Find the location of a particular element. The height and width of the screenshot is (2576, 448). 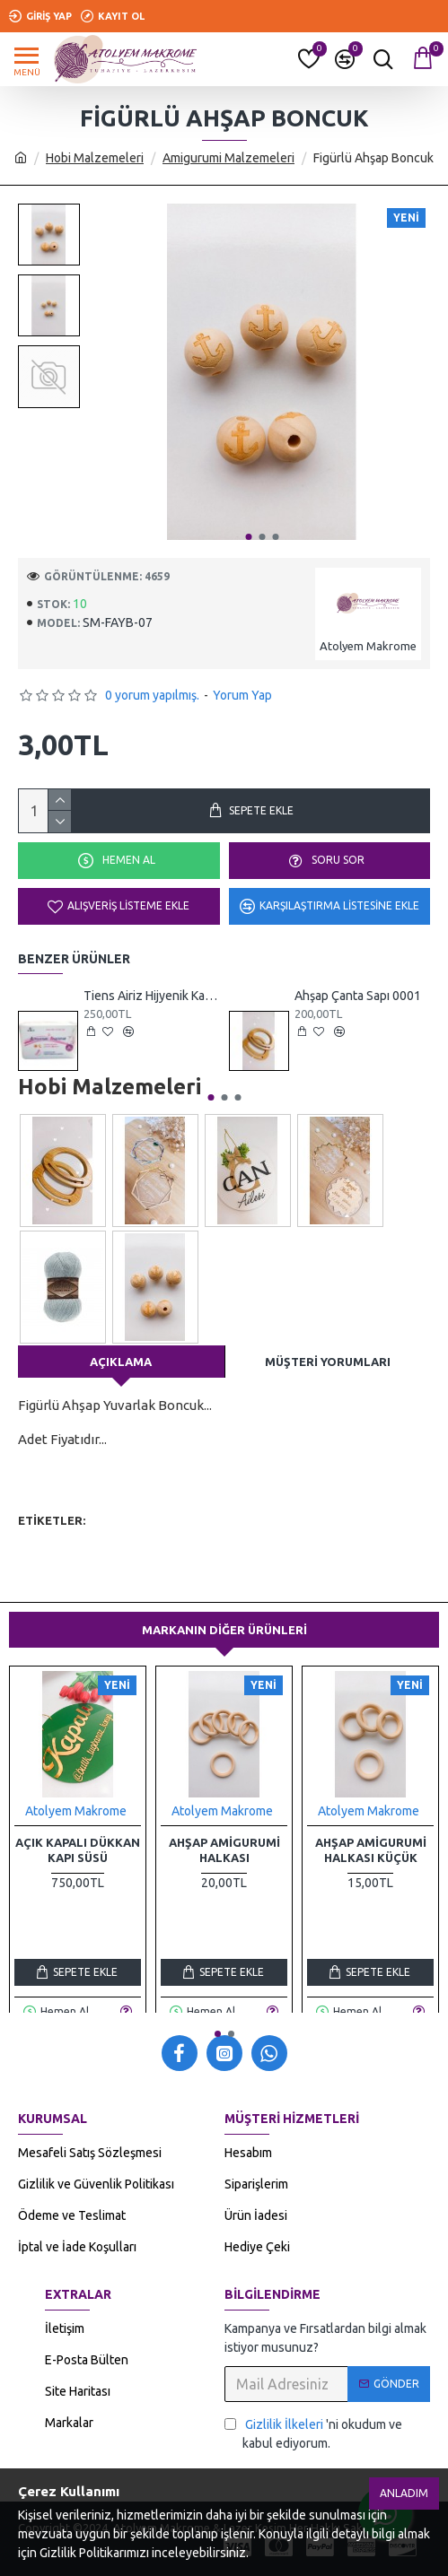

hobi malzemeleri is located at coordinates (144, 1521).